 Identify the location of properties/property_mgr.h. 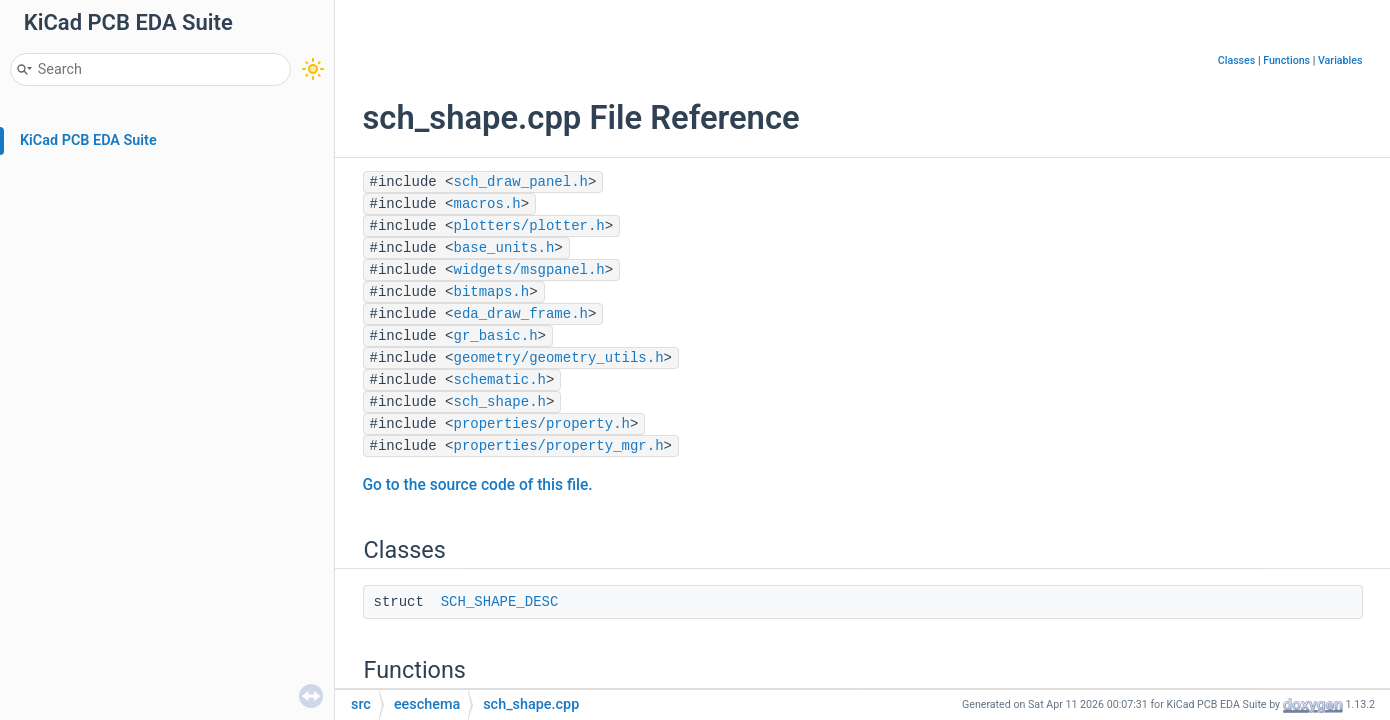
(559, 446).